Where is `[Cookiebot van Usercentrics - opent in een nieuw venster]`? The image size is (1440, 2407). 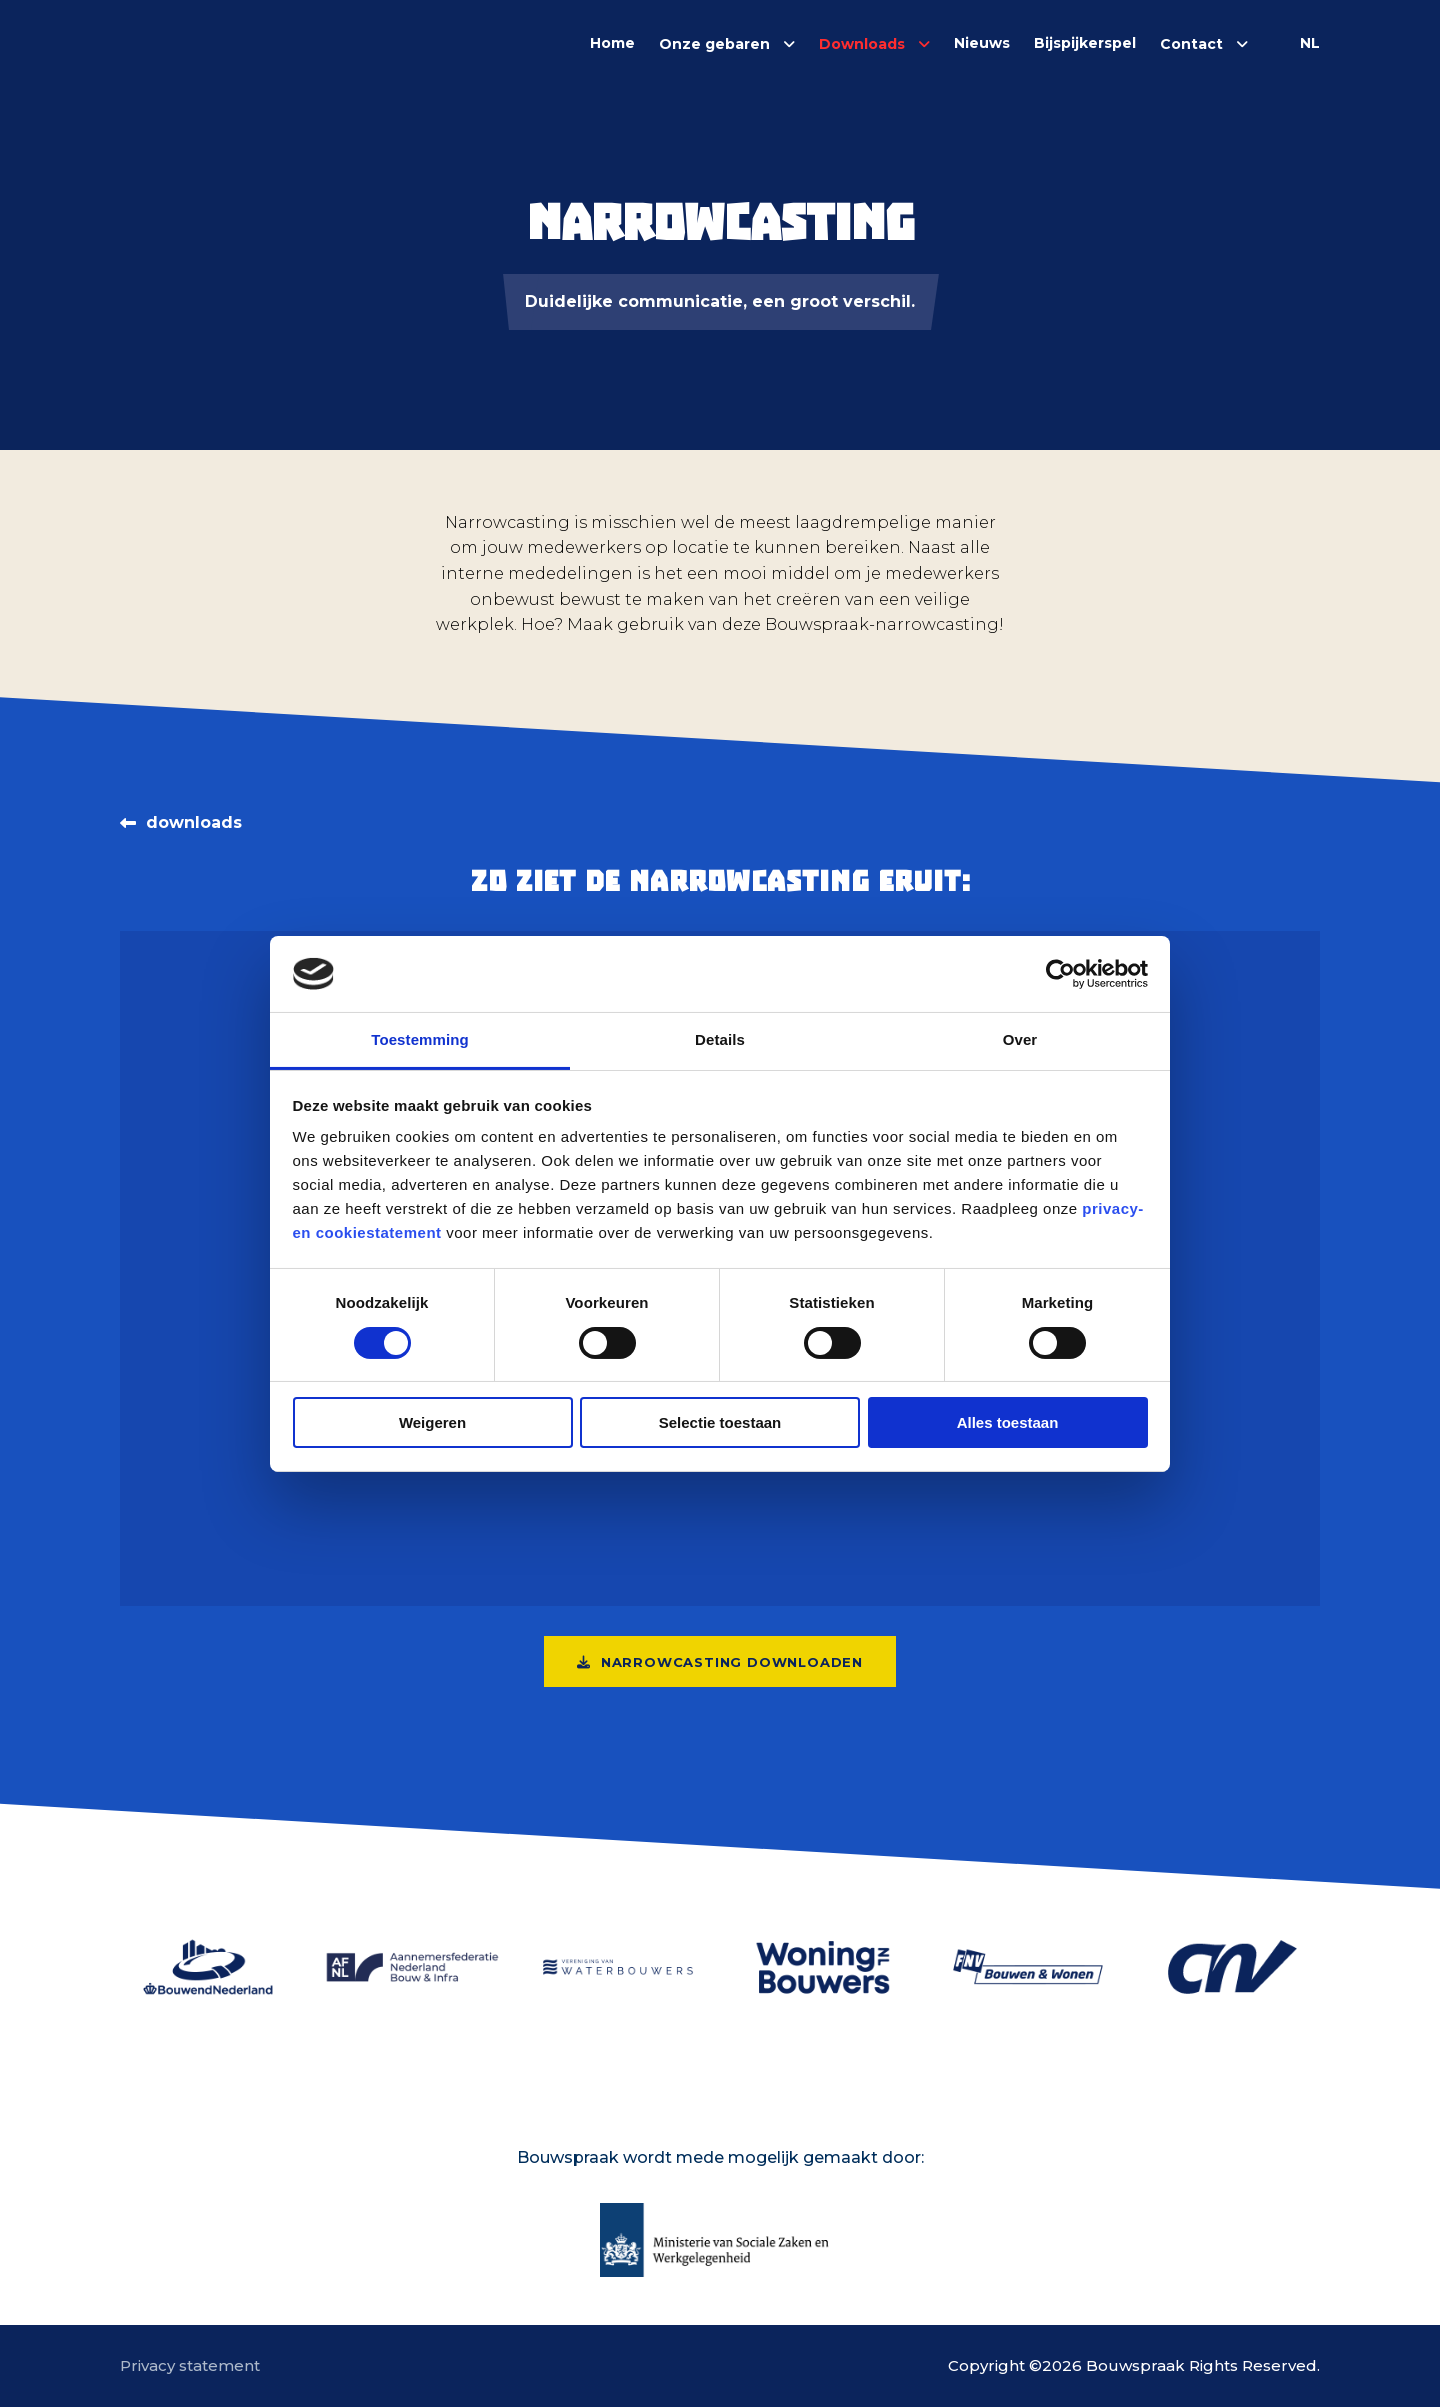
[Cookiebot van Usercentrics - opent in een nieuw venster] is located at coordinates (1060, 974).